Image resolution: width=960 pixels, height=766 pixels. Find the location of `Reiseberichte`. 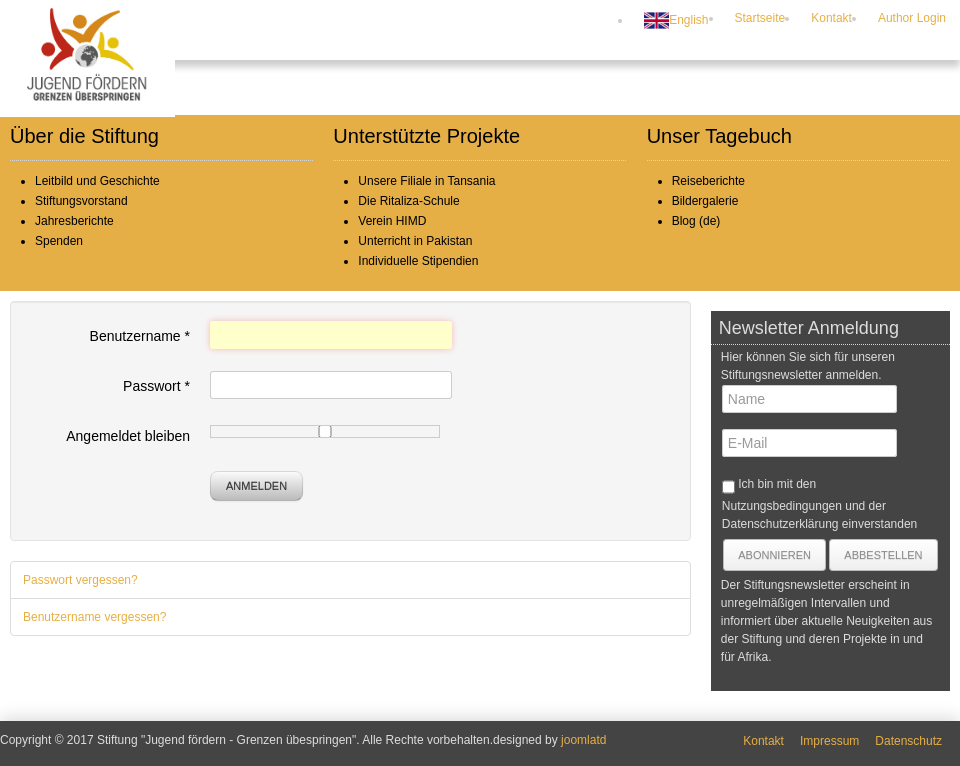

Reiseberichte is located at coordinates (708, 181).